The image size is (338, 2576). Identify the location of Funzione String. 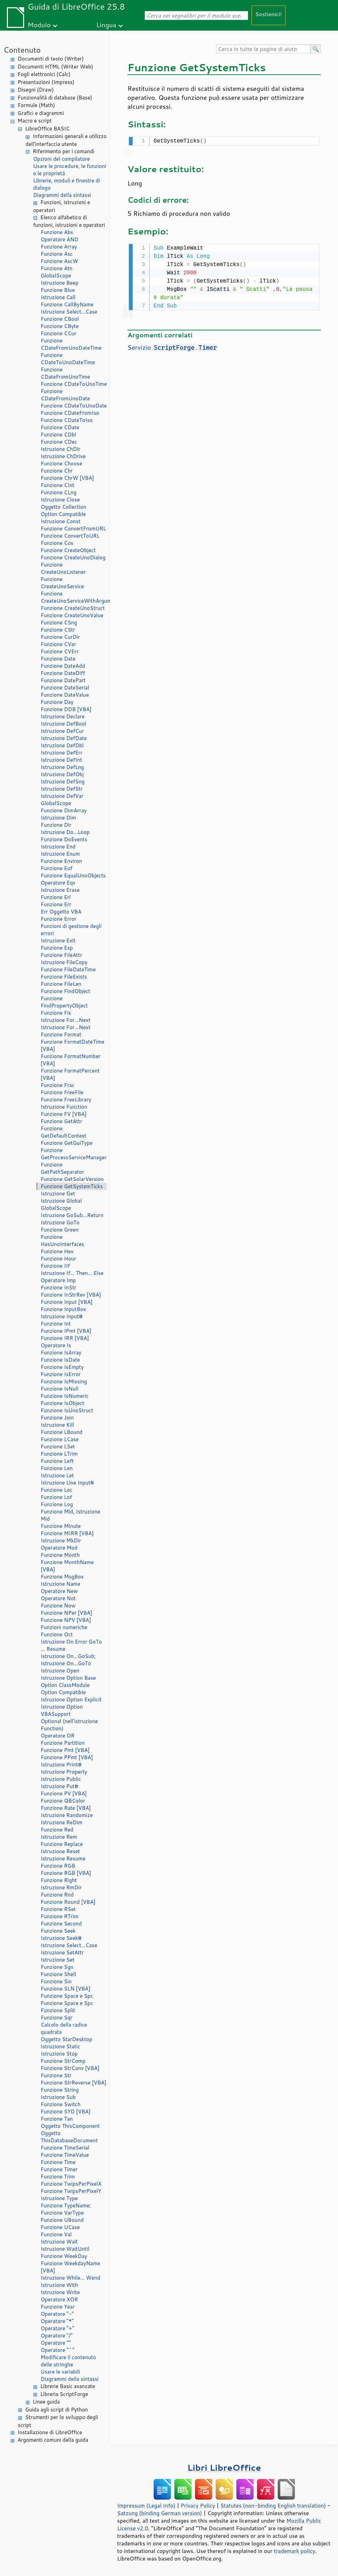
(60, 2089).